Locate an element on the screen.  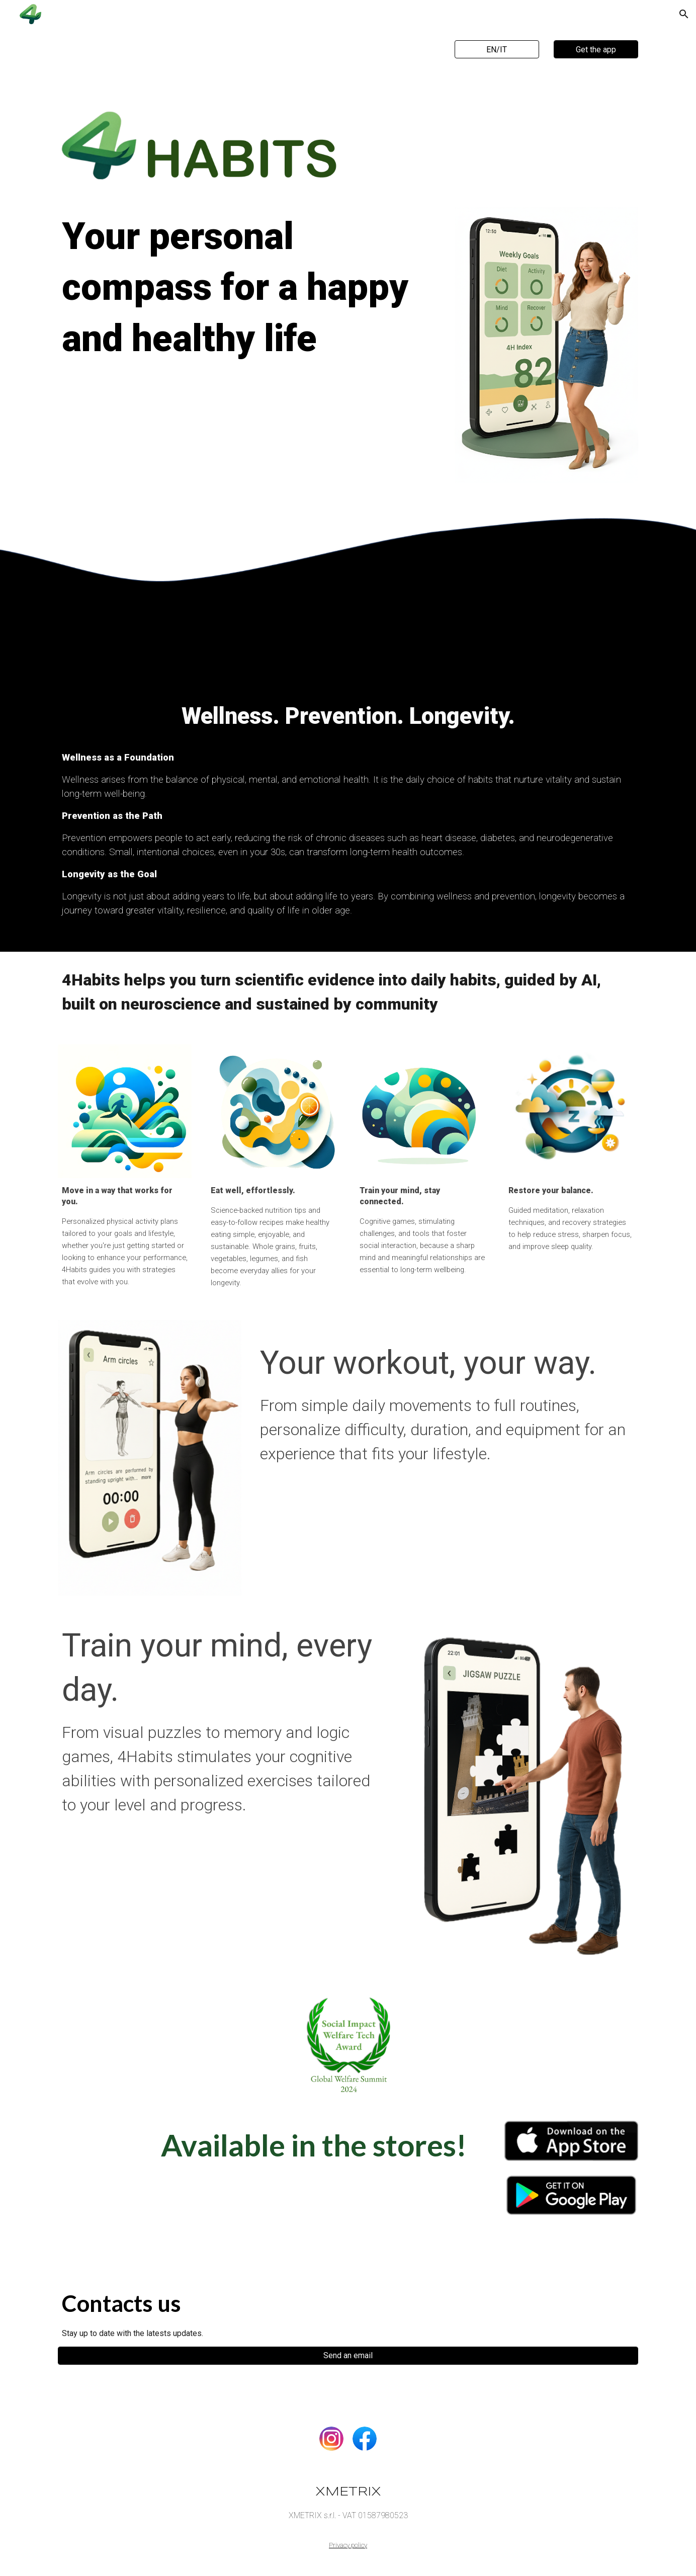
[EN/IT] is located at coordinates (497, 49).